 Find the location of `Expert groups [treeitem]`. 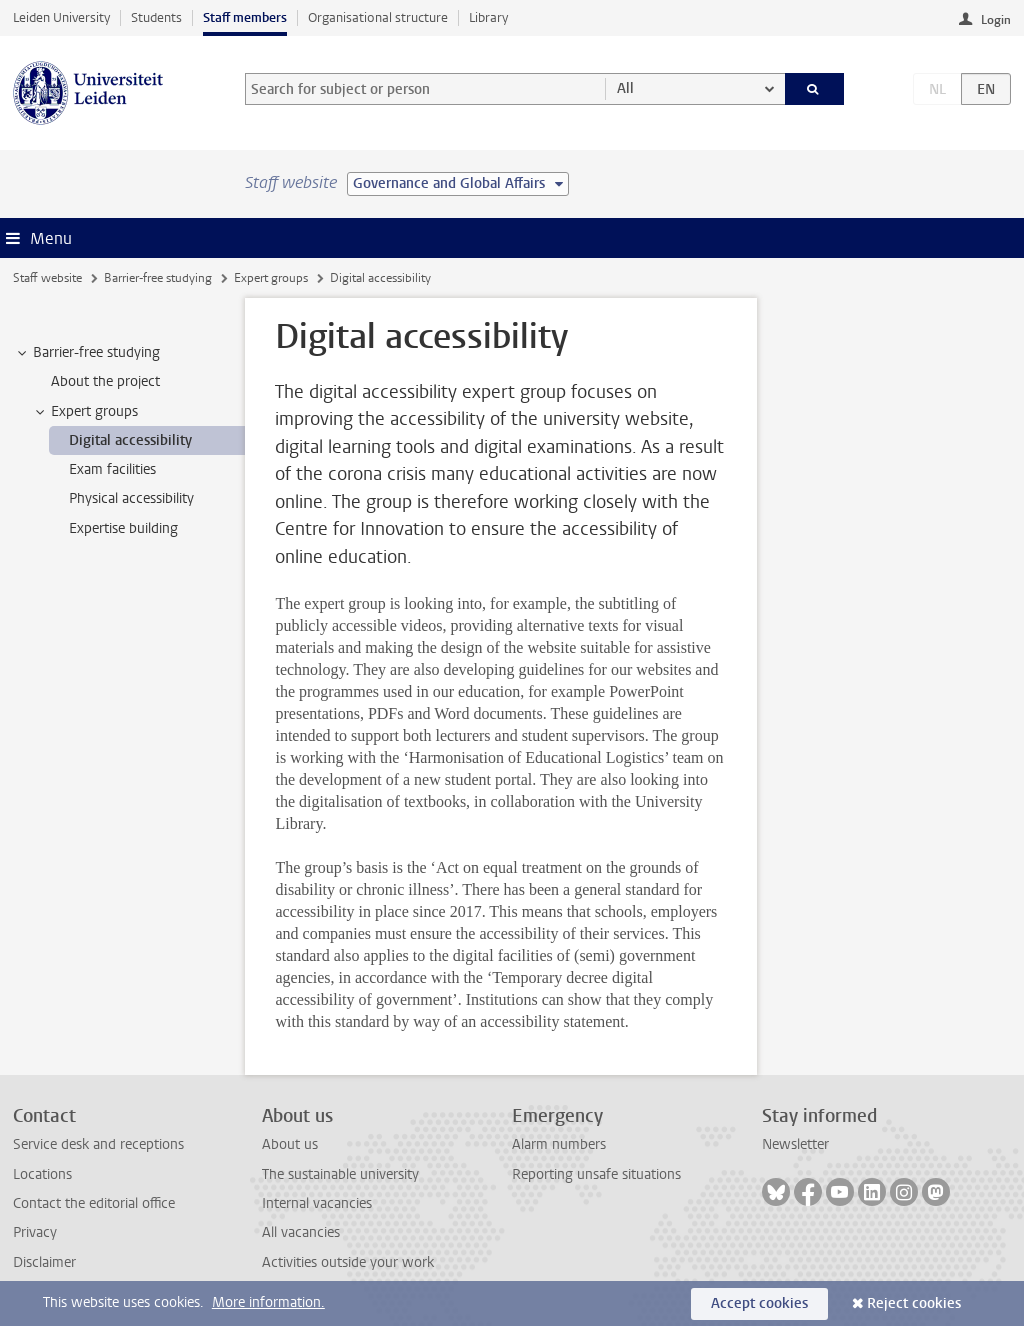

Expert groups [treeitem] is located at coordinates (85, 412).